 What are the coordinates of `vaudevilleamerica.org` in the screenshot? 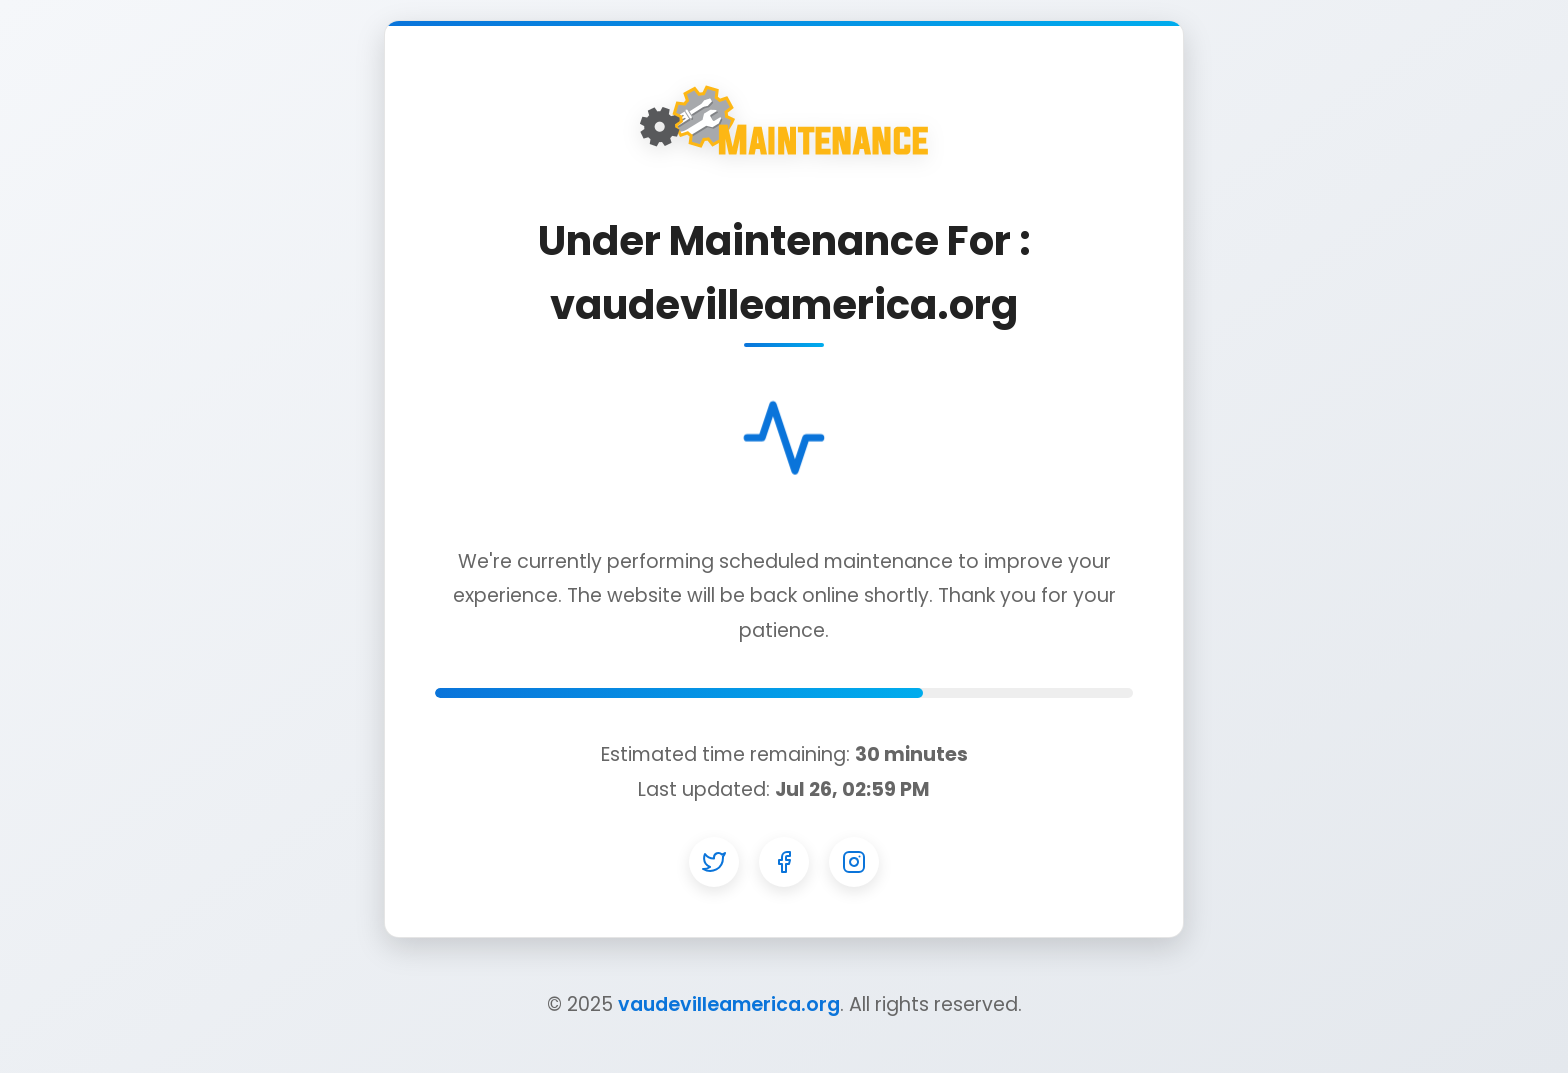 It's located at (729, 1004).